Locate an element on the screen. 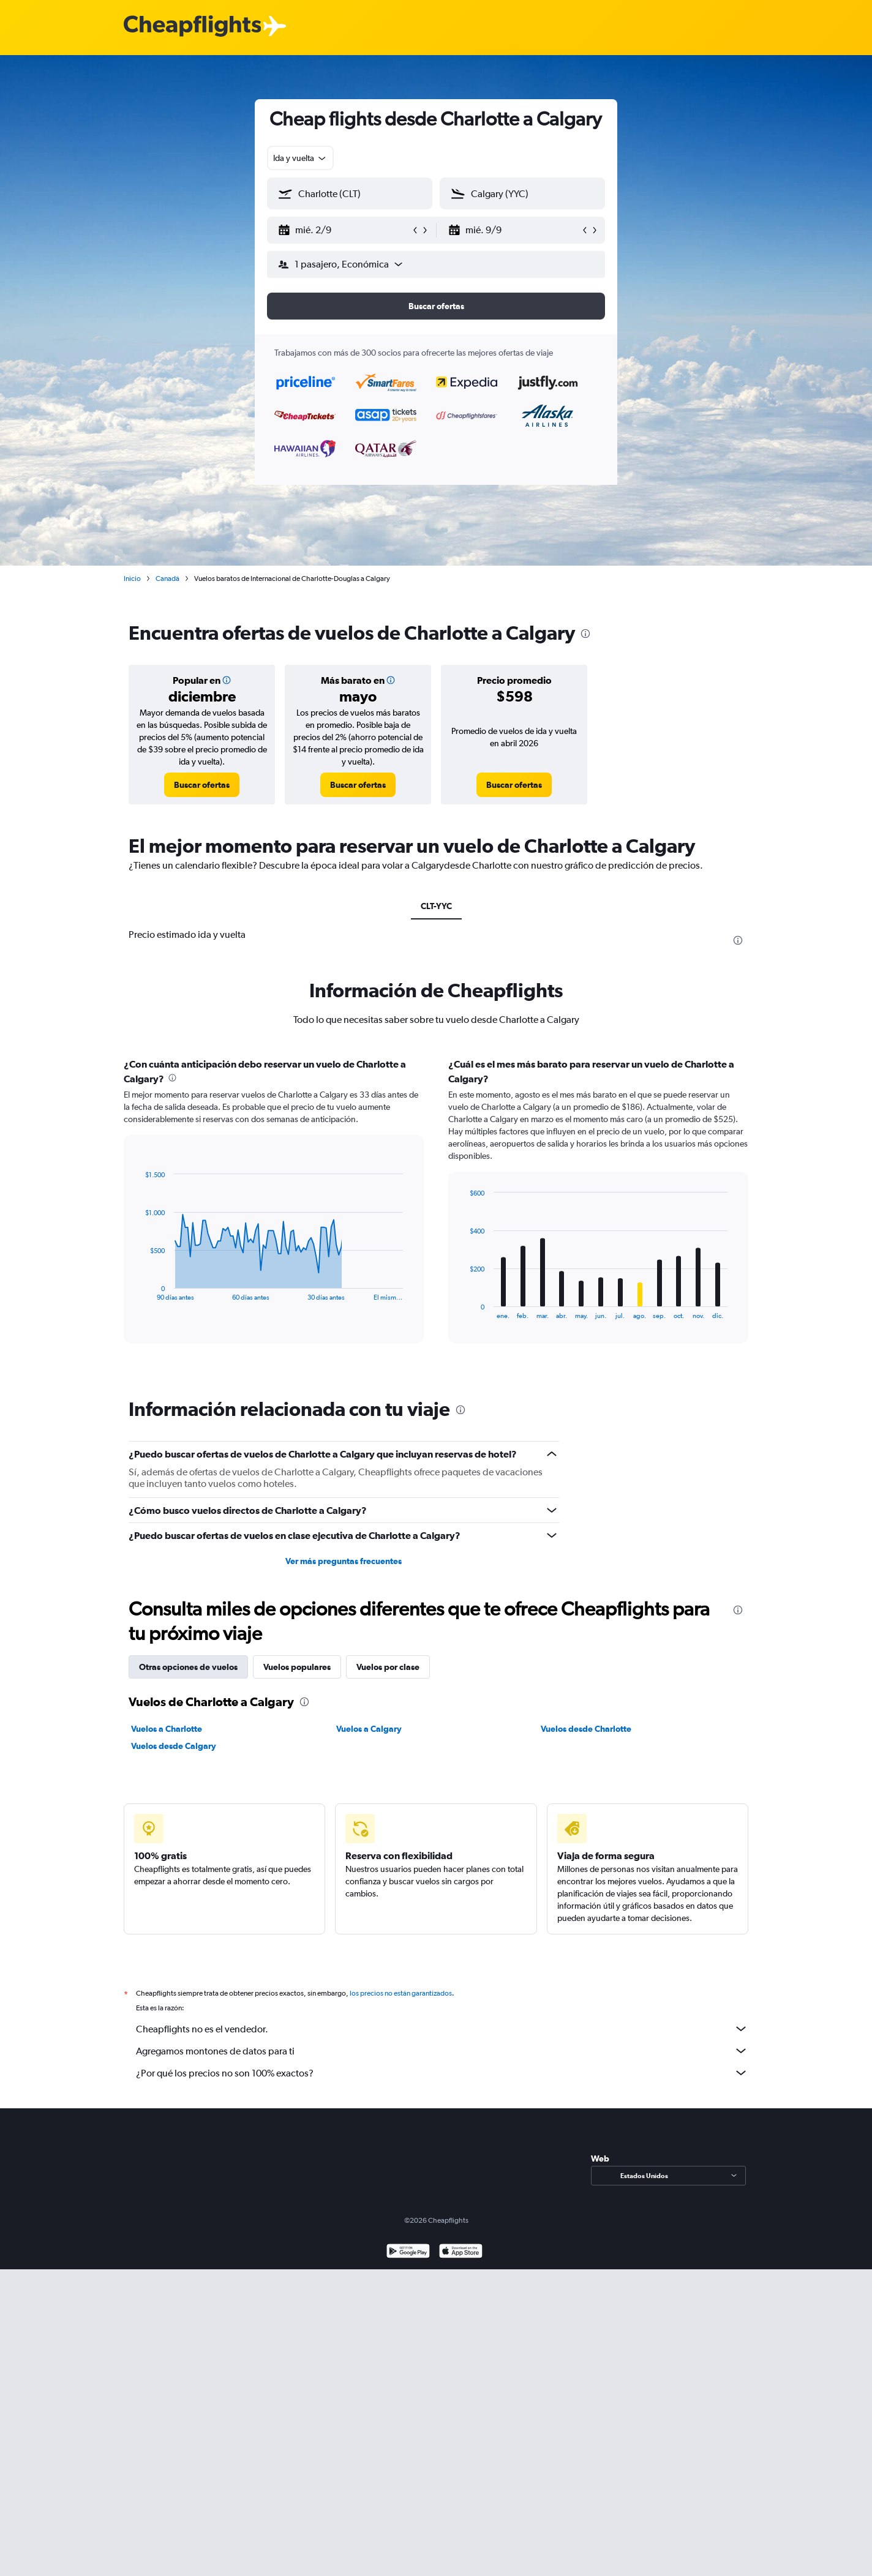  [Consíguelo en la App Store] is located at coordinates (461, 2252).